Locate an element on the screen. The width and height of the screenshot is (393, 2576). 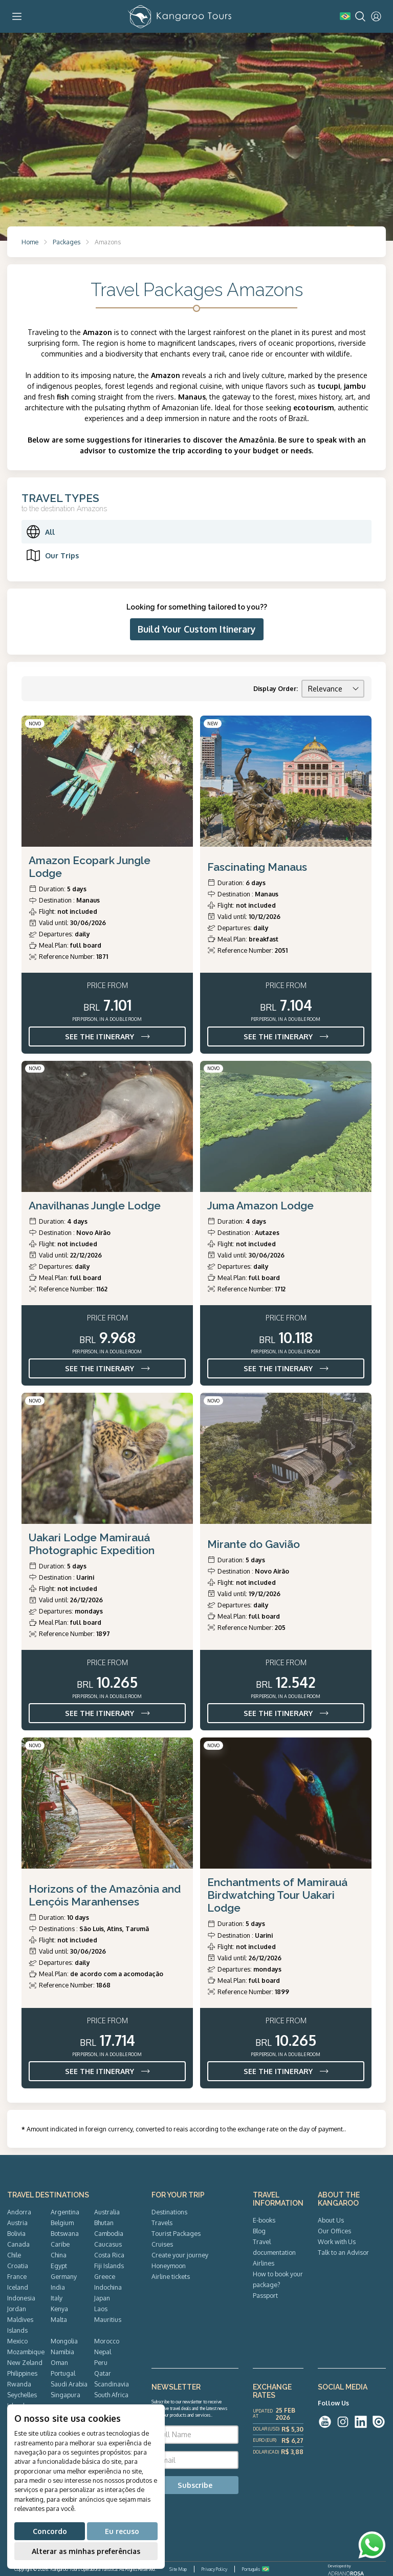
Alterar as minhas preferências [button] is located at coordinates (86, 2551).